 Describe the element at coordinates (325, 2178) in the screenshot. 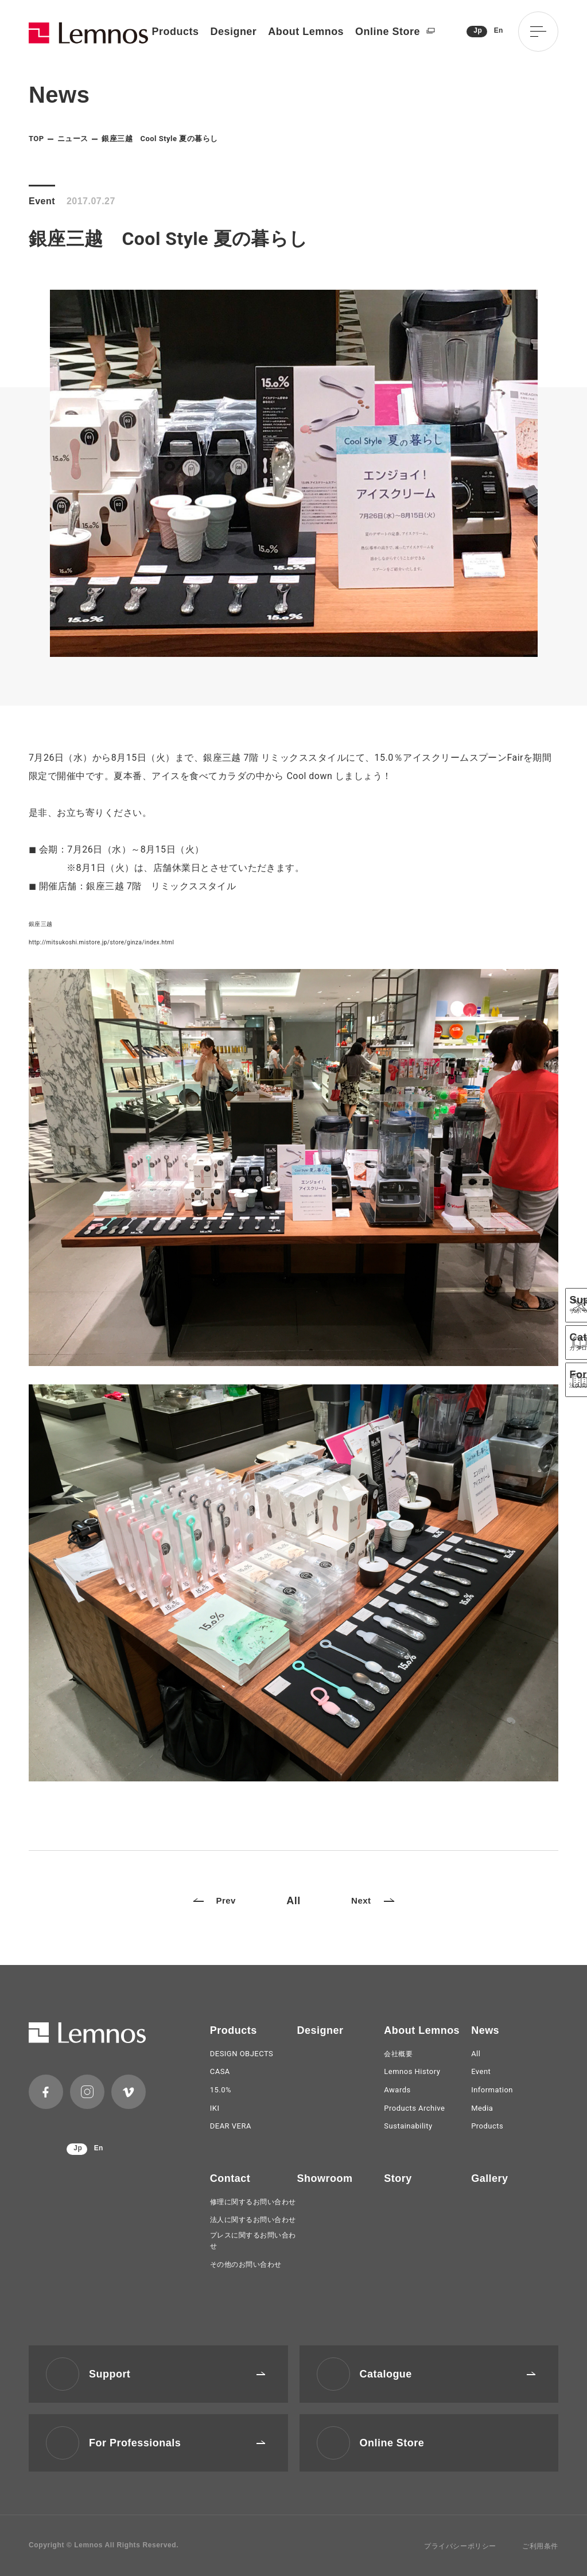

I see `Showroom` at that location.